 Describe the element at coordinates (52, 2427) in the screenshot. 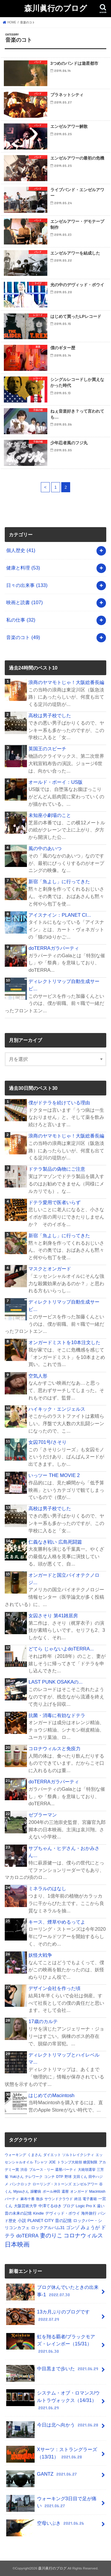

I see `今日は北へ向かう` at that location.